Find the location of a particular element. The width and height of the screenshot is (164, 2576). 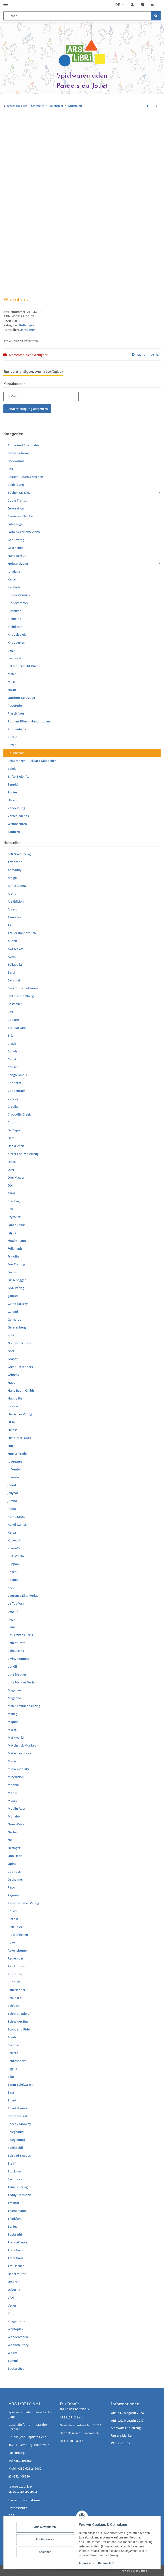

Smart Games is located at coordinates (17, 2108).